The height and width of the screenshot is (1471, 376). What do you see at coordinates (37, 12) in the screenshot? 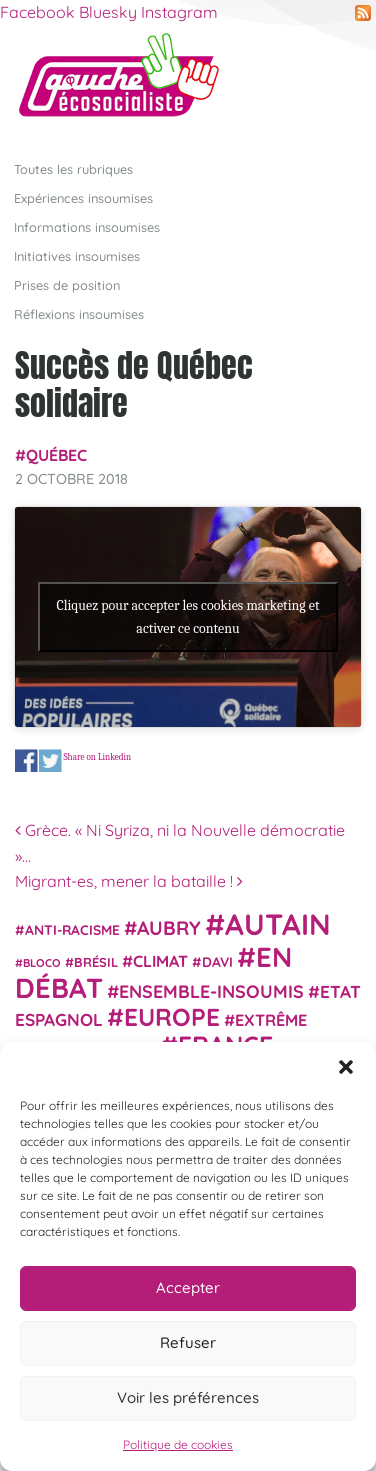
I see `Facebook` at bounding box center [37, 12].